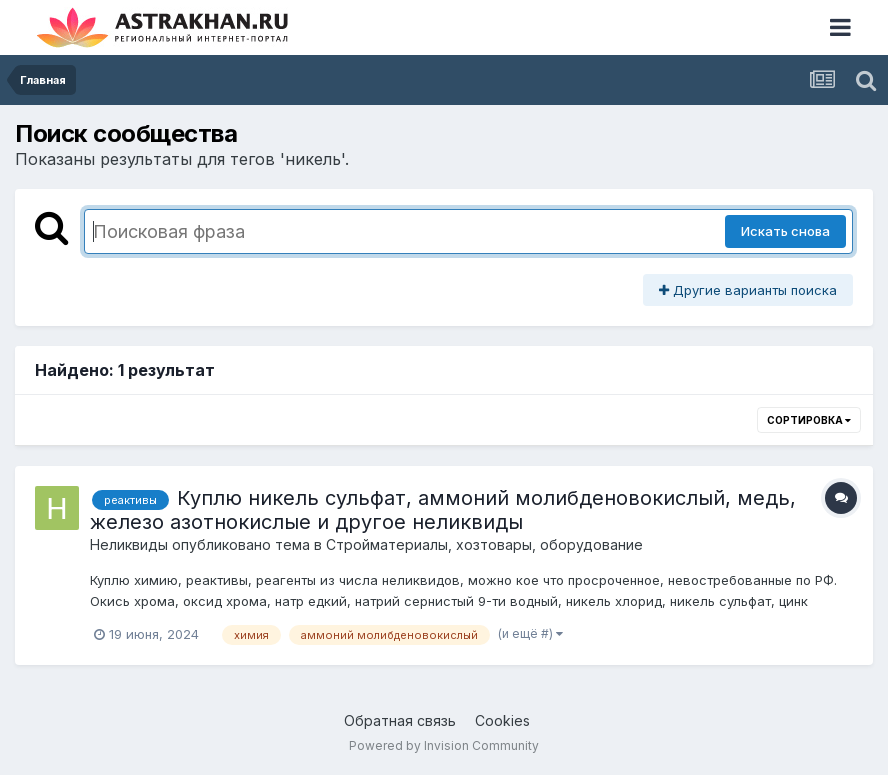 This screenshot has width=888, height=775. Describe the element at coordinates (444, 745) in the screenshot. I see `Powered by Invision Community` at that location.